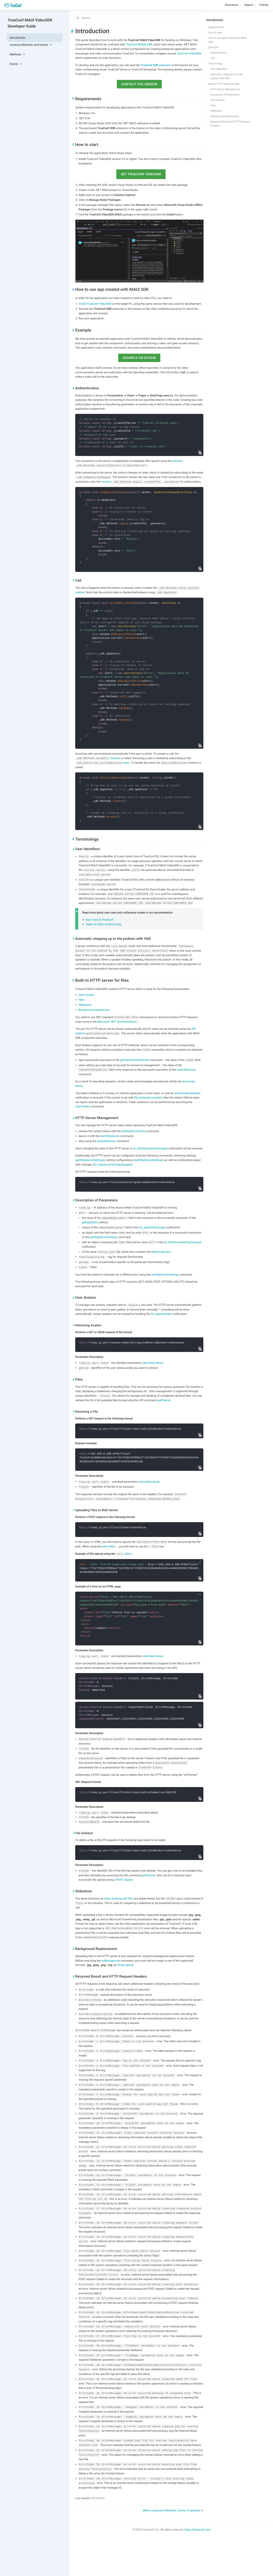  Describe the element at coordinates (94, 1034) in the screenshot. I see `Background replacement` at that location.